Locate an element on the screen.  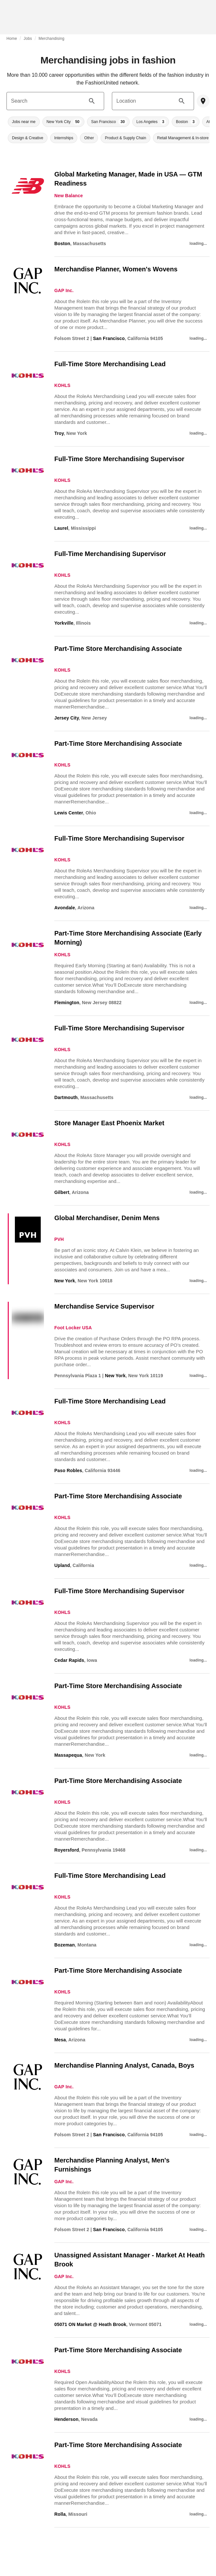
Henderson is located at coordinates (66, 2419).